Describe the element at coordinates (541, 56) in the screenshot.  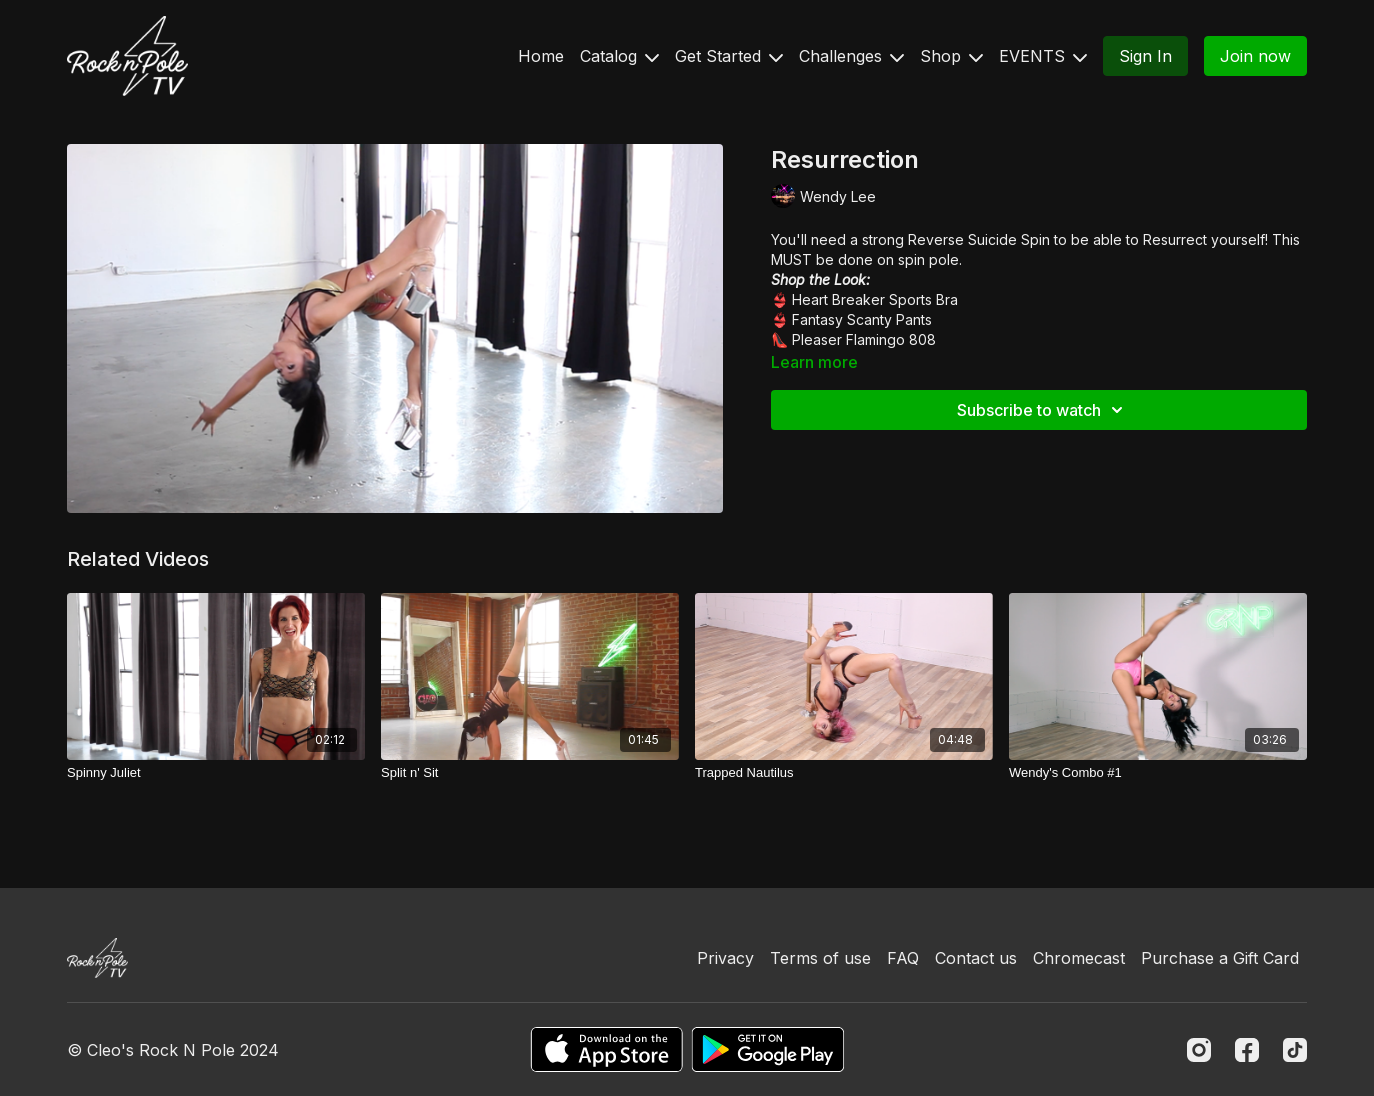
I see `Home` at that location.